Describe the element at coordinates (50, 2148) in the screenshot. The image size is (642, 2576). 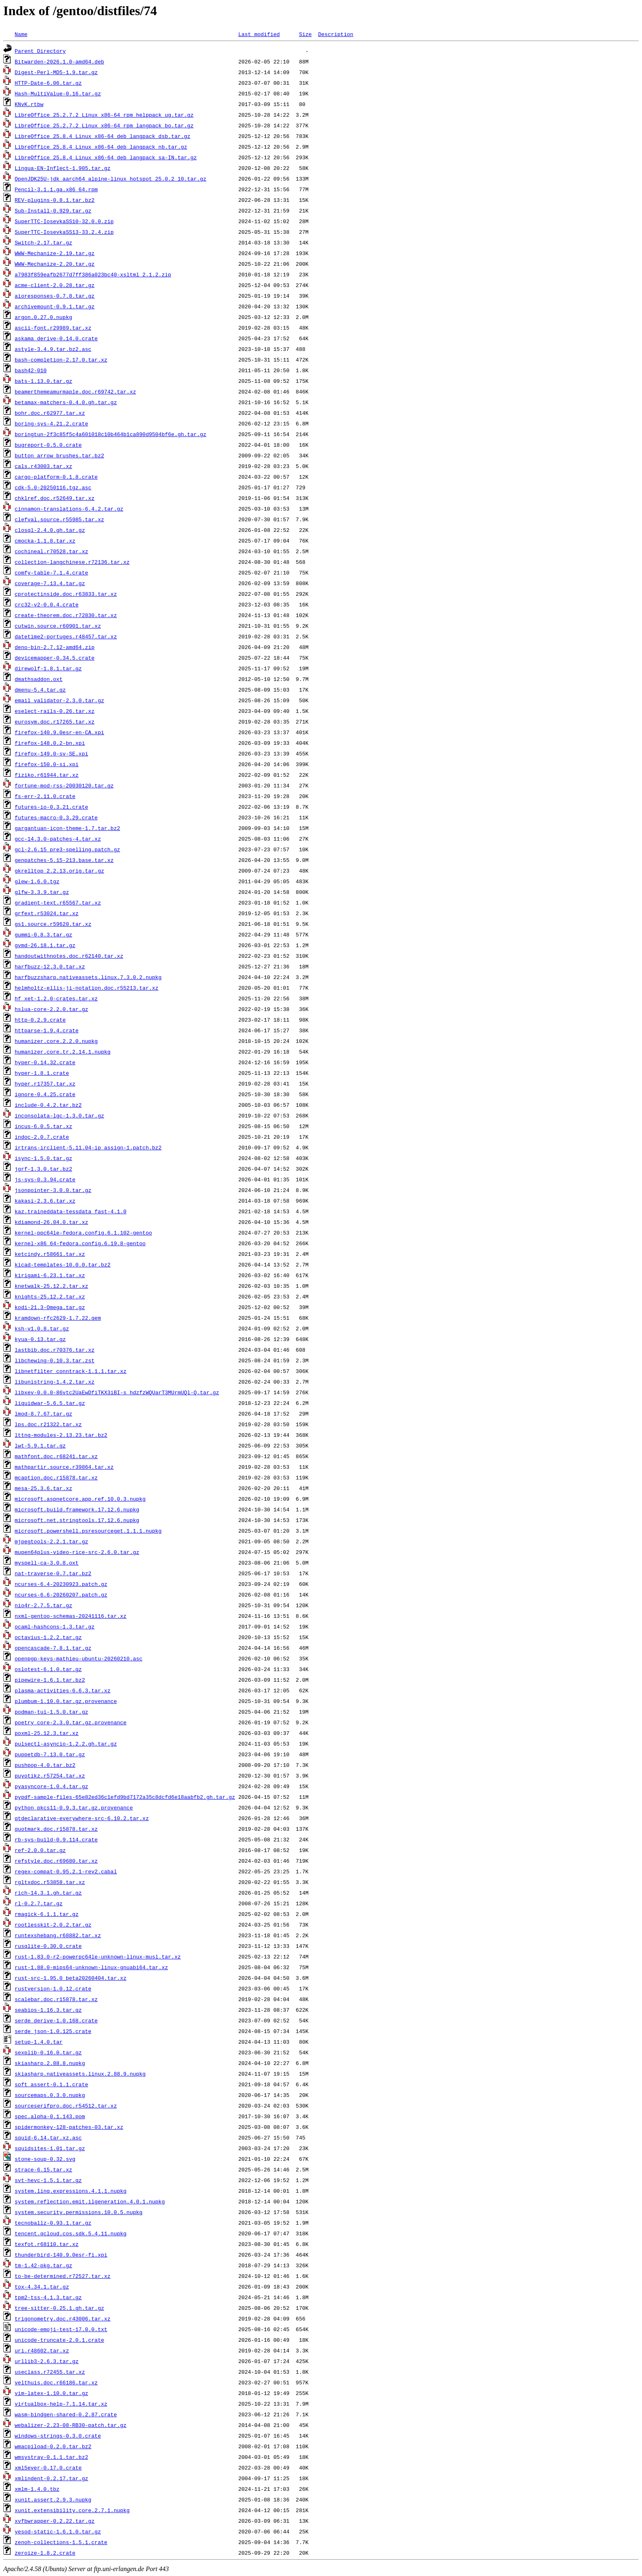
I see `squidsites-1.01.tar.gz` at that location.